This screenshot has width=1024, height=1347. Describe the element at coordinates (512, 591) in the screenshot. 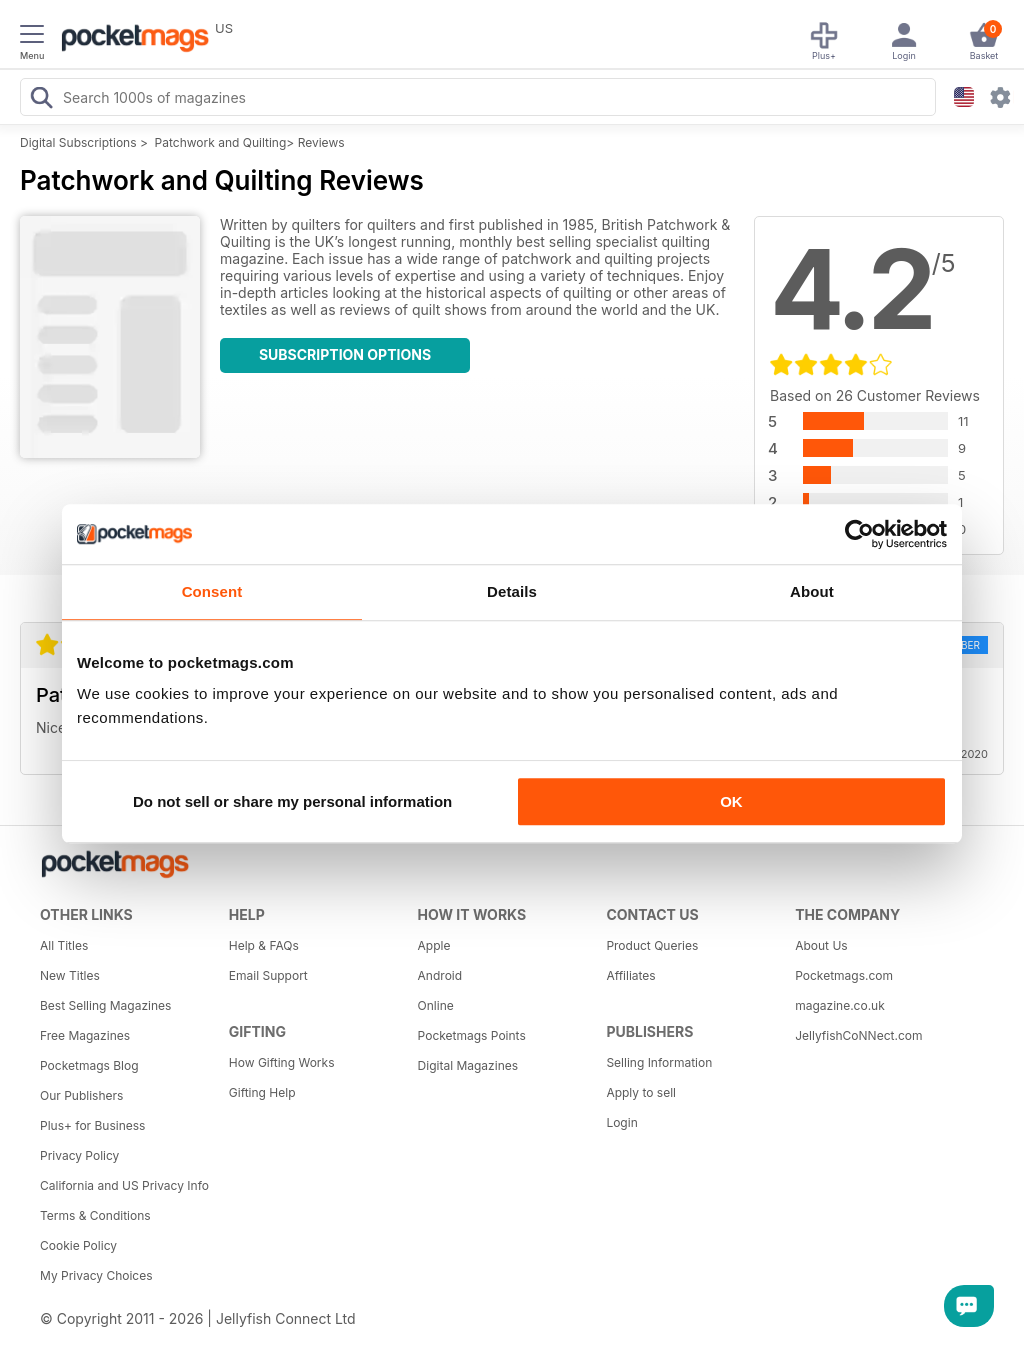

I see `Details [tab]` at that location.